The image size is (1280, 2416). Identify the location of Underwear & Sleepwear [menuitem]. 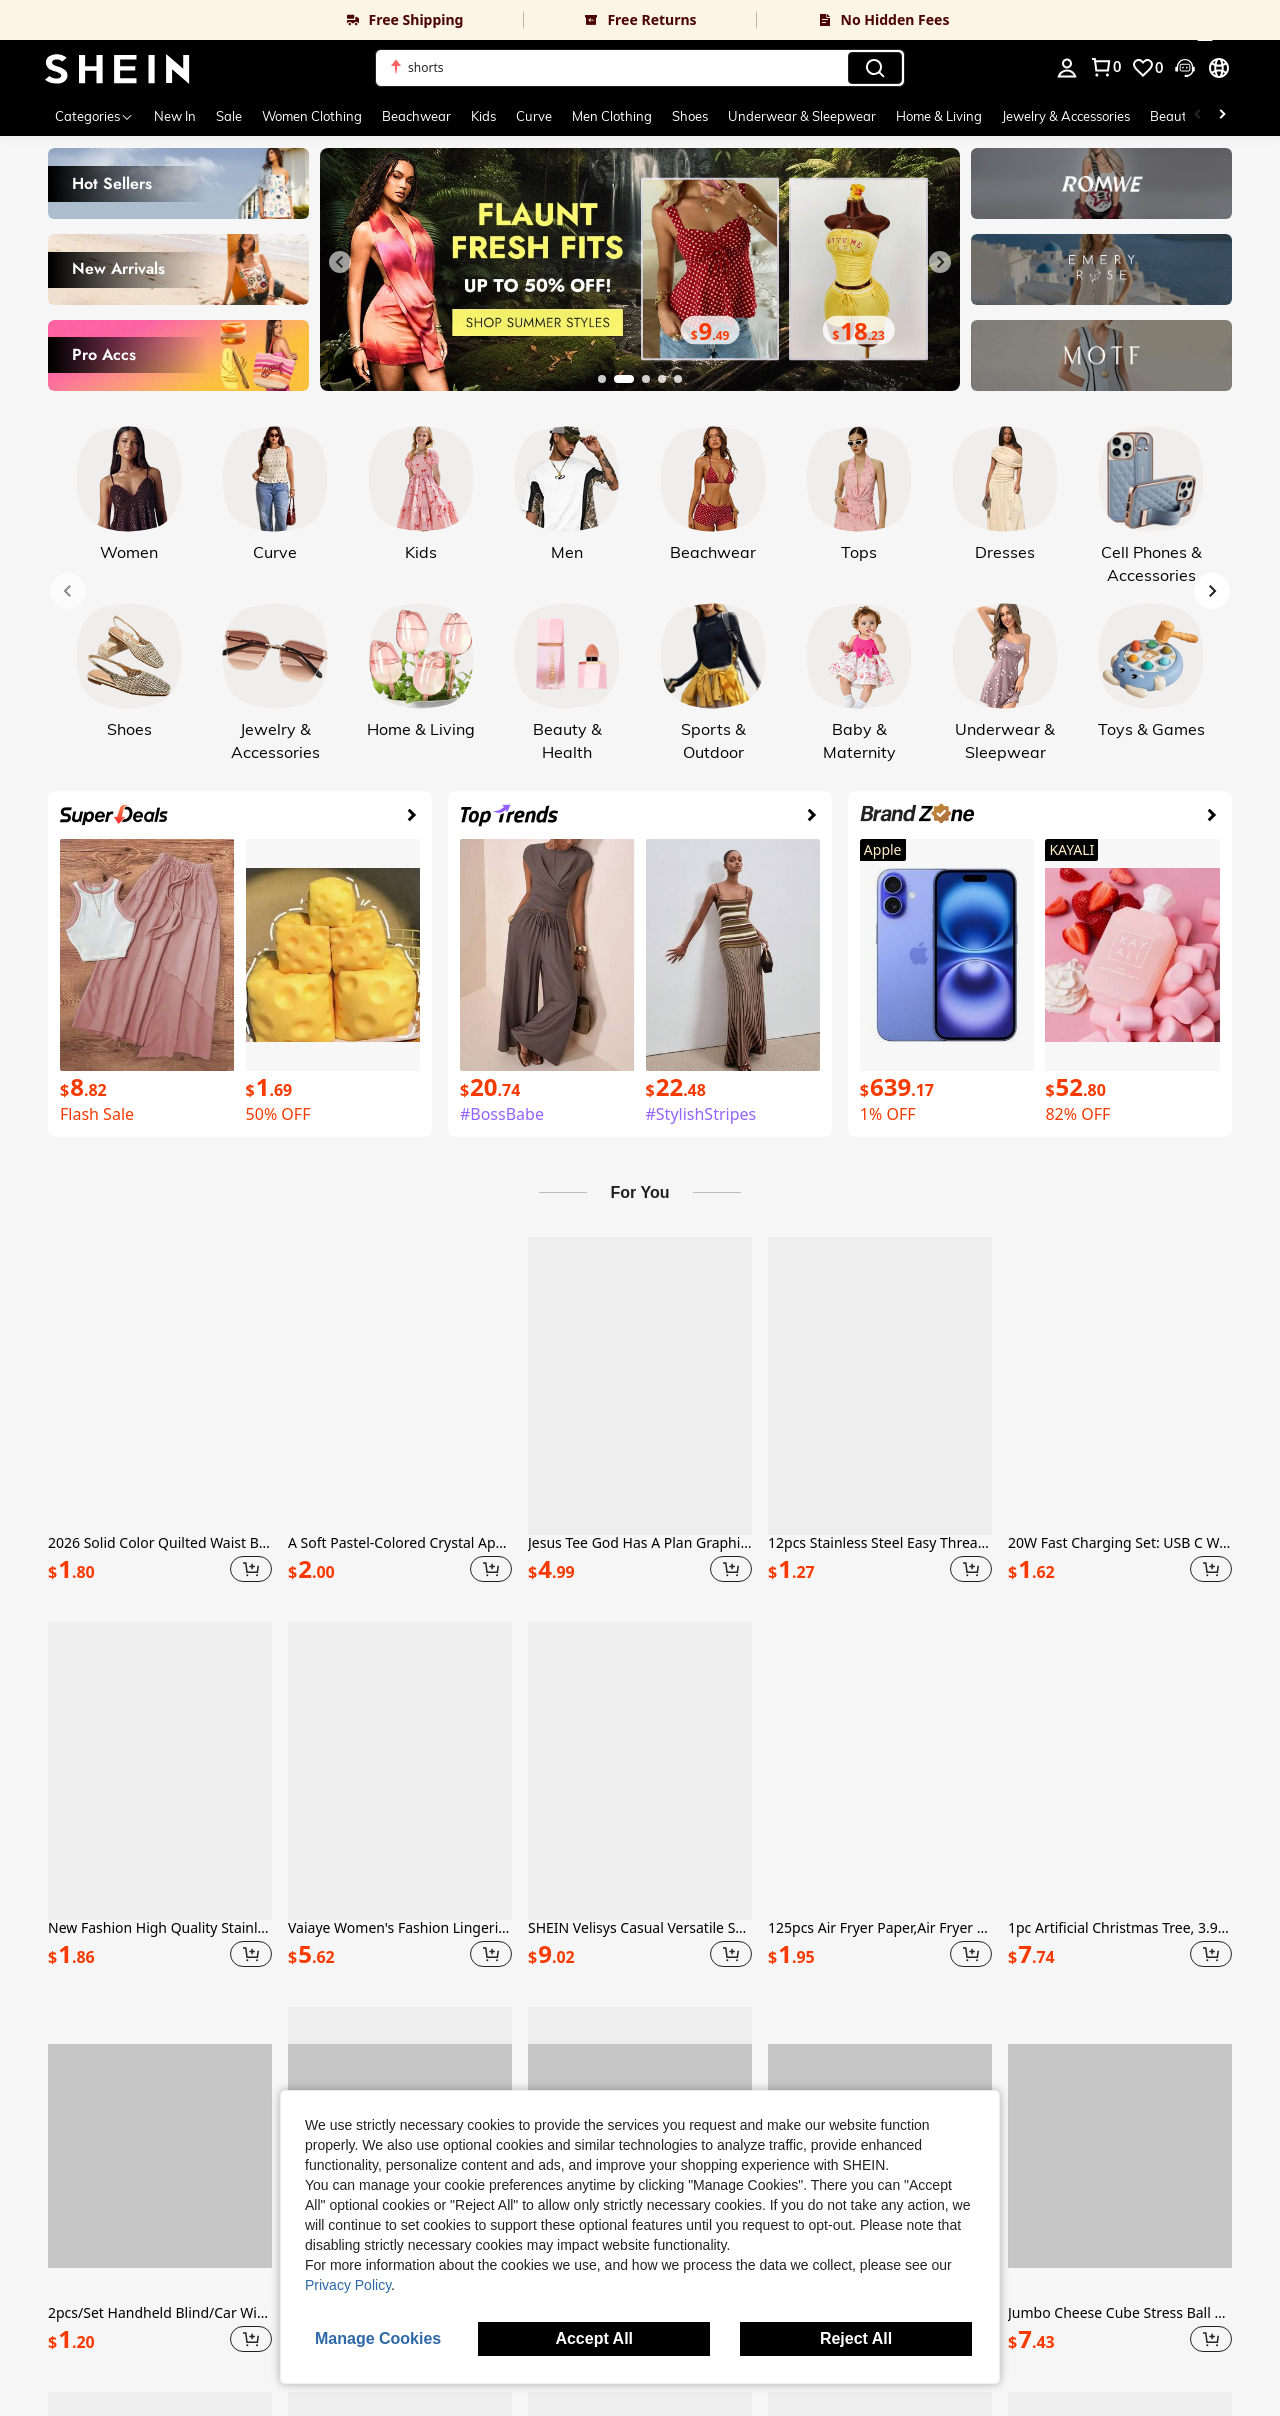
(802, 116).